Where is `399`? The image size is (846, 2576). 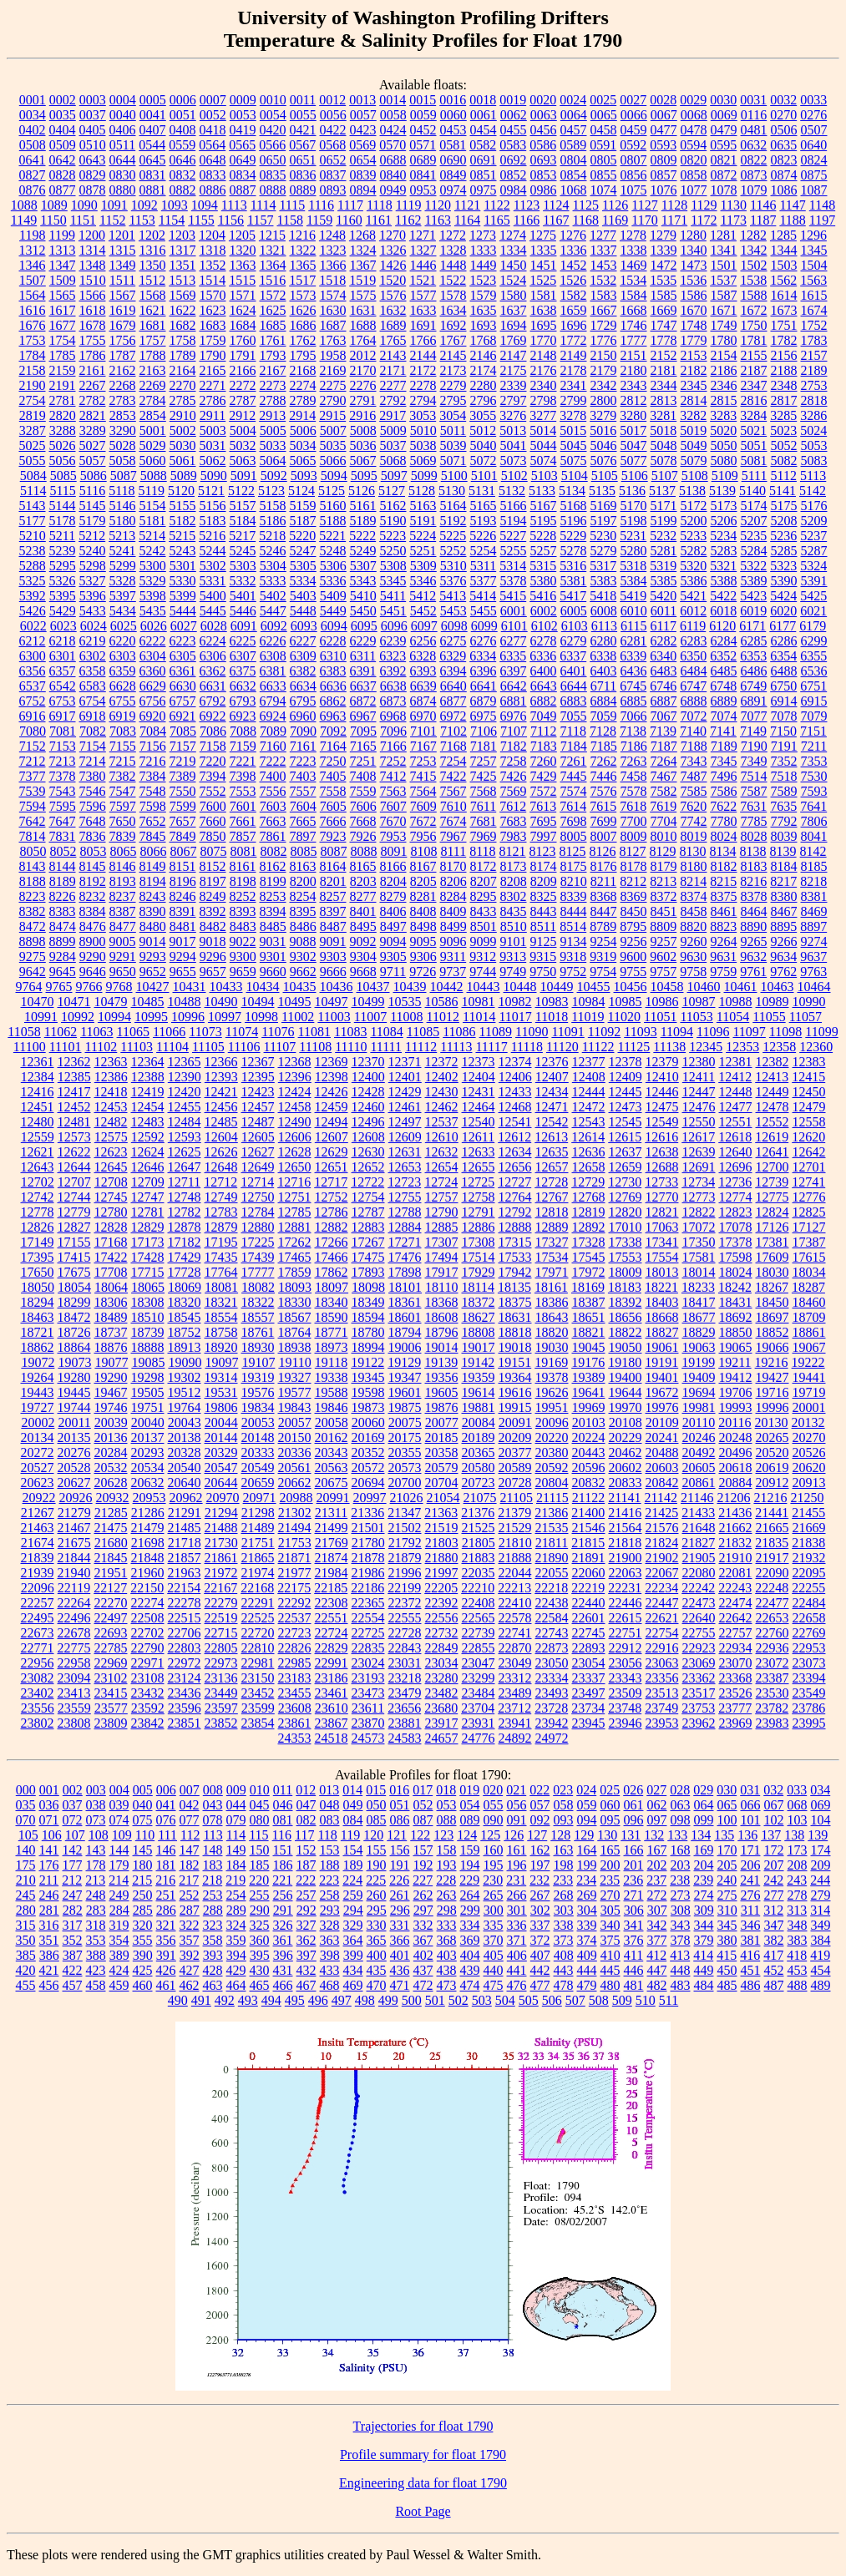 399 is located at coordinates (353, 1955).